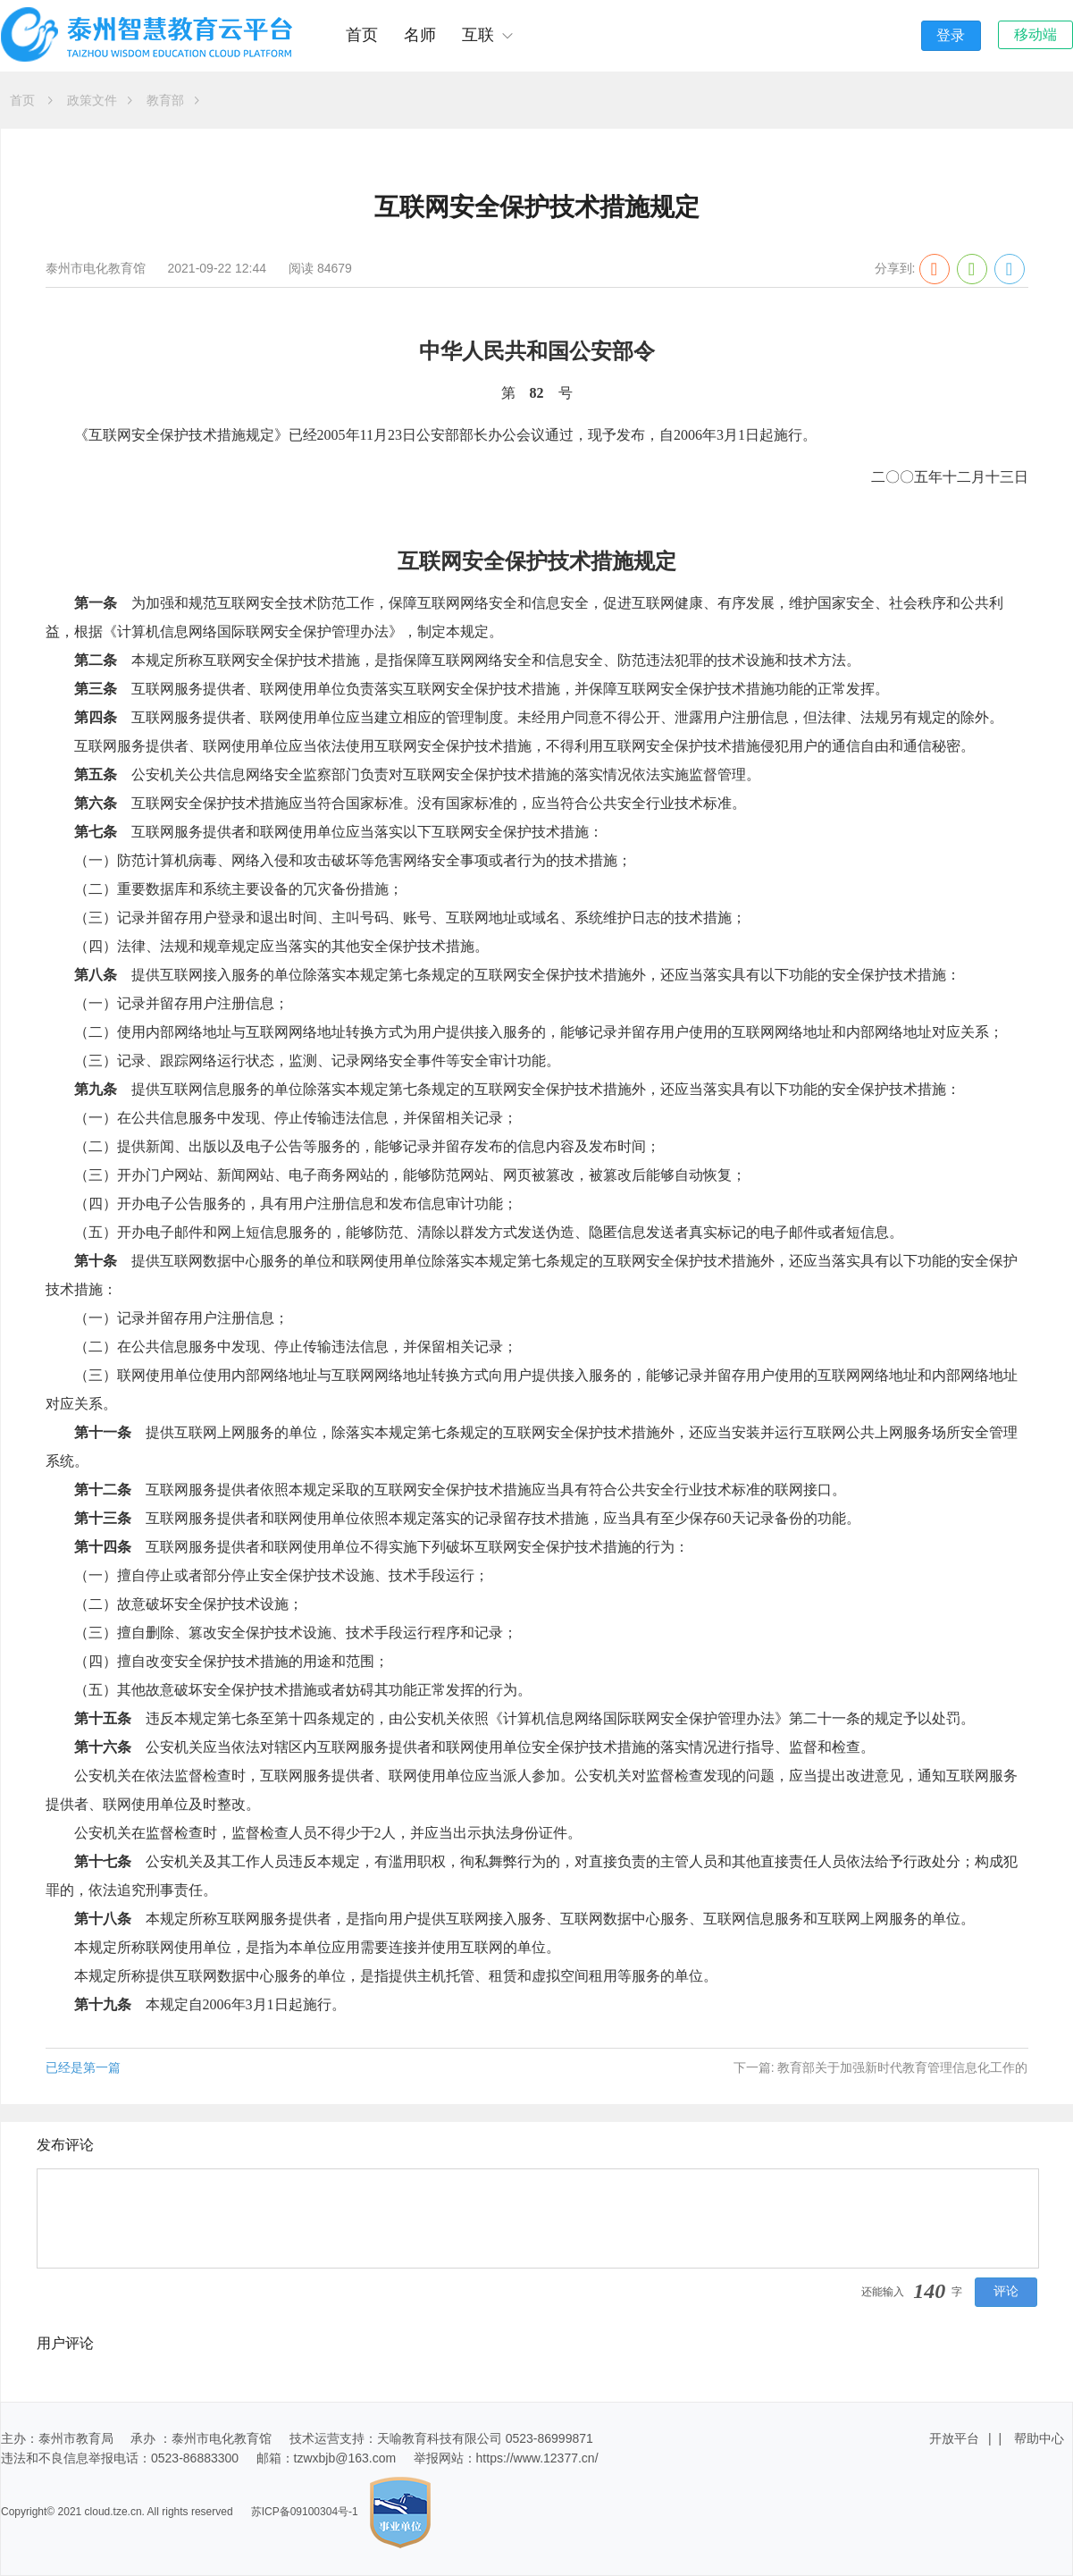 Image resolution: width=1073 pixels, height=2576 pixels. I want to click on 移动端, so click(1035, 34).